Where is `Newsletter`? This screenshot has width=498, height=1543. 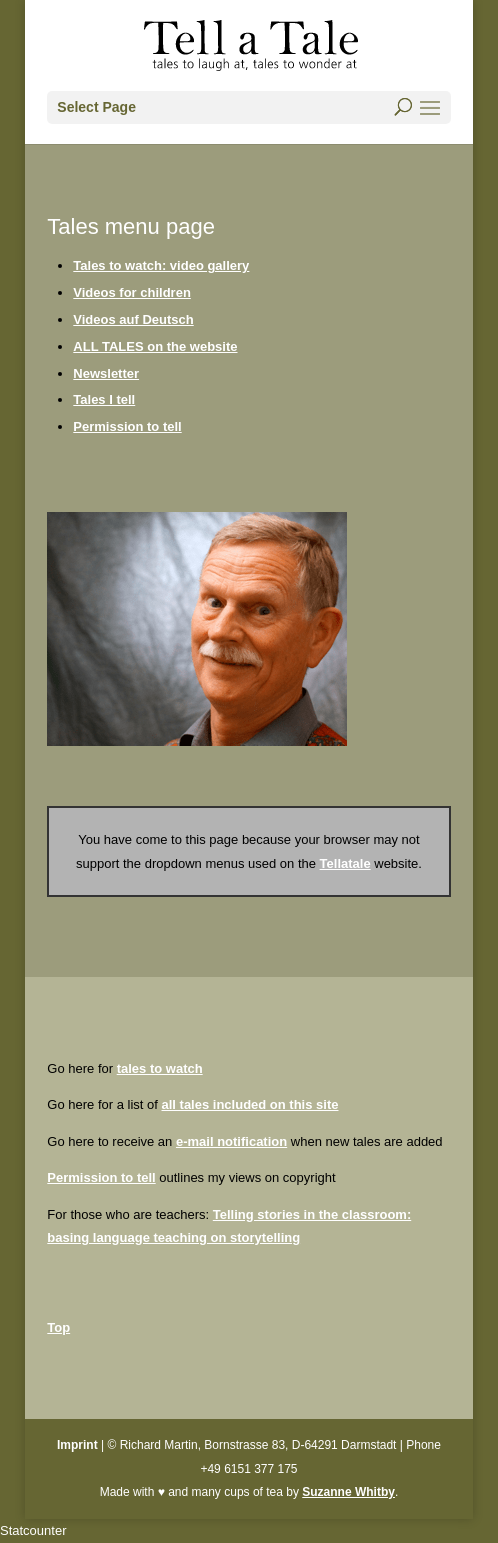 Newsletter is located at coordinates (106, 373).